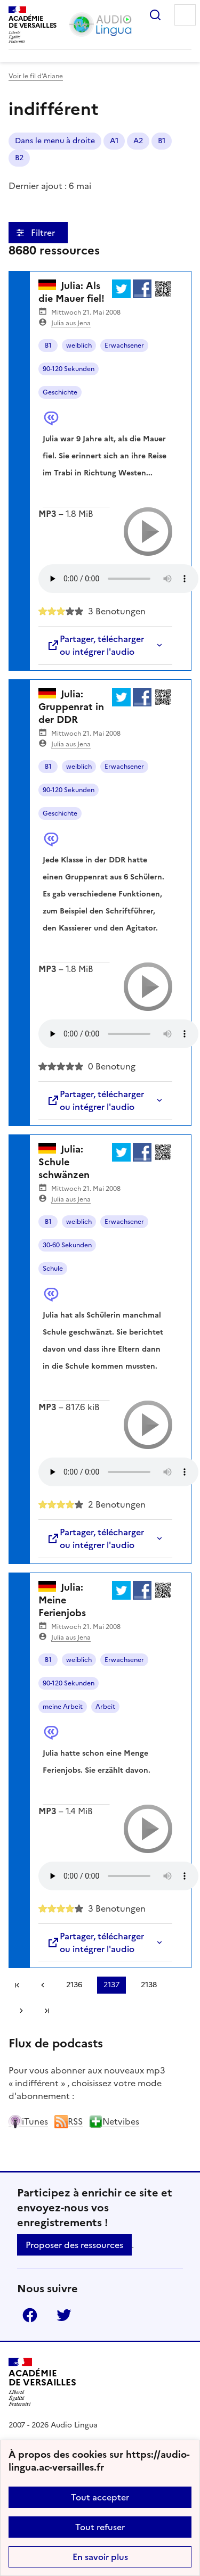 This screenshot has width=200, height=2576. Describe the element at coordinates (67, 1245) in the screenshot. I see `30-60 Sekunden` at that location.